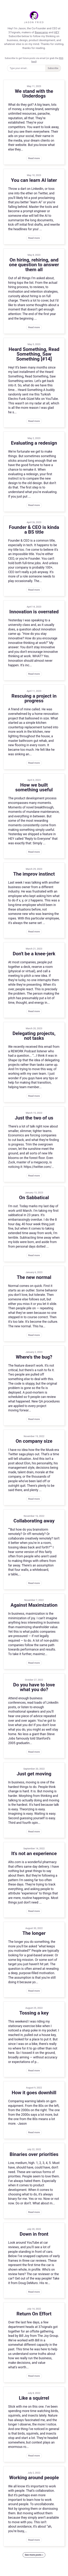 This screenshot has width=68, height=2576. I want to click on Read more [Post: Evaluating a redesign, on May 2, 2023], so click(34, 472).